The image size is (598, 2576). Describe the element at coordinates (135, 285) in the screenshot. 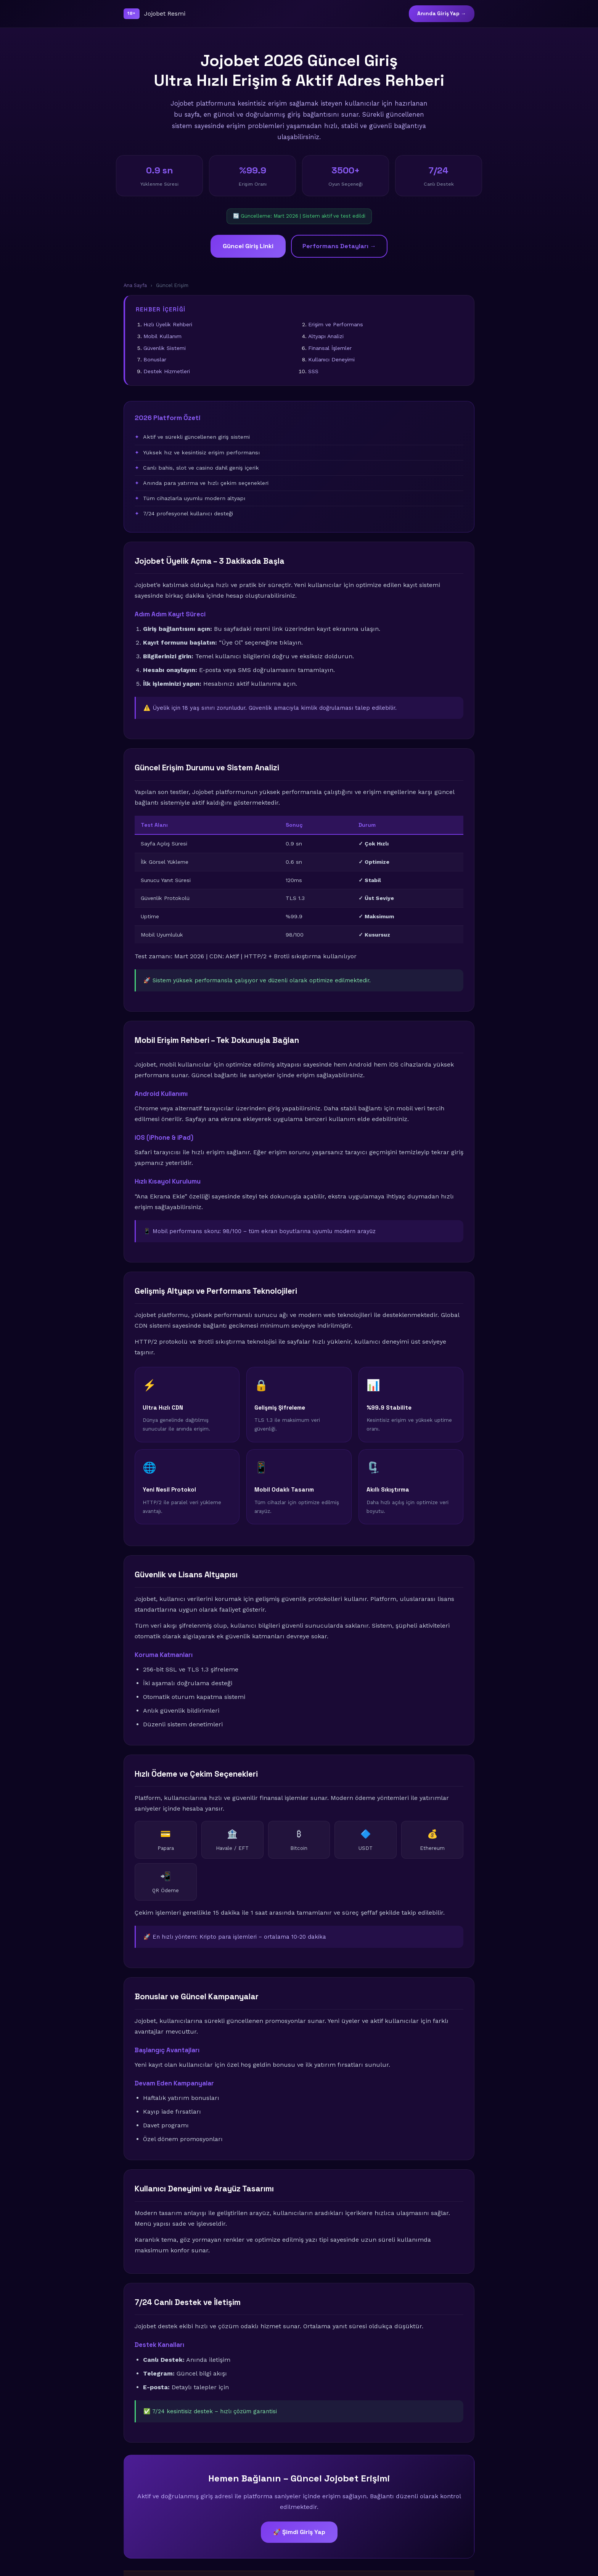

I see `Ana Sayfa` at that location.